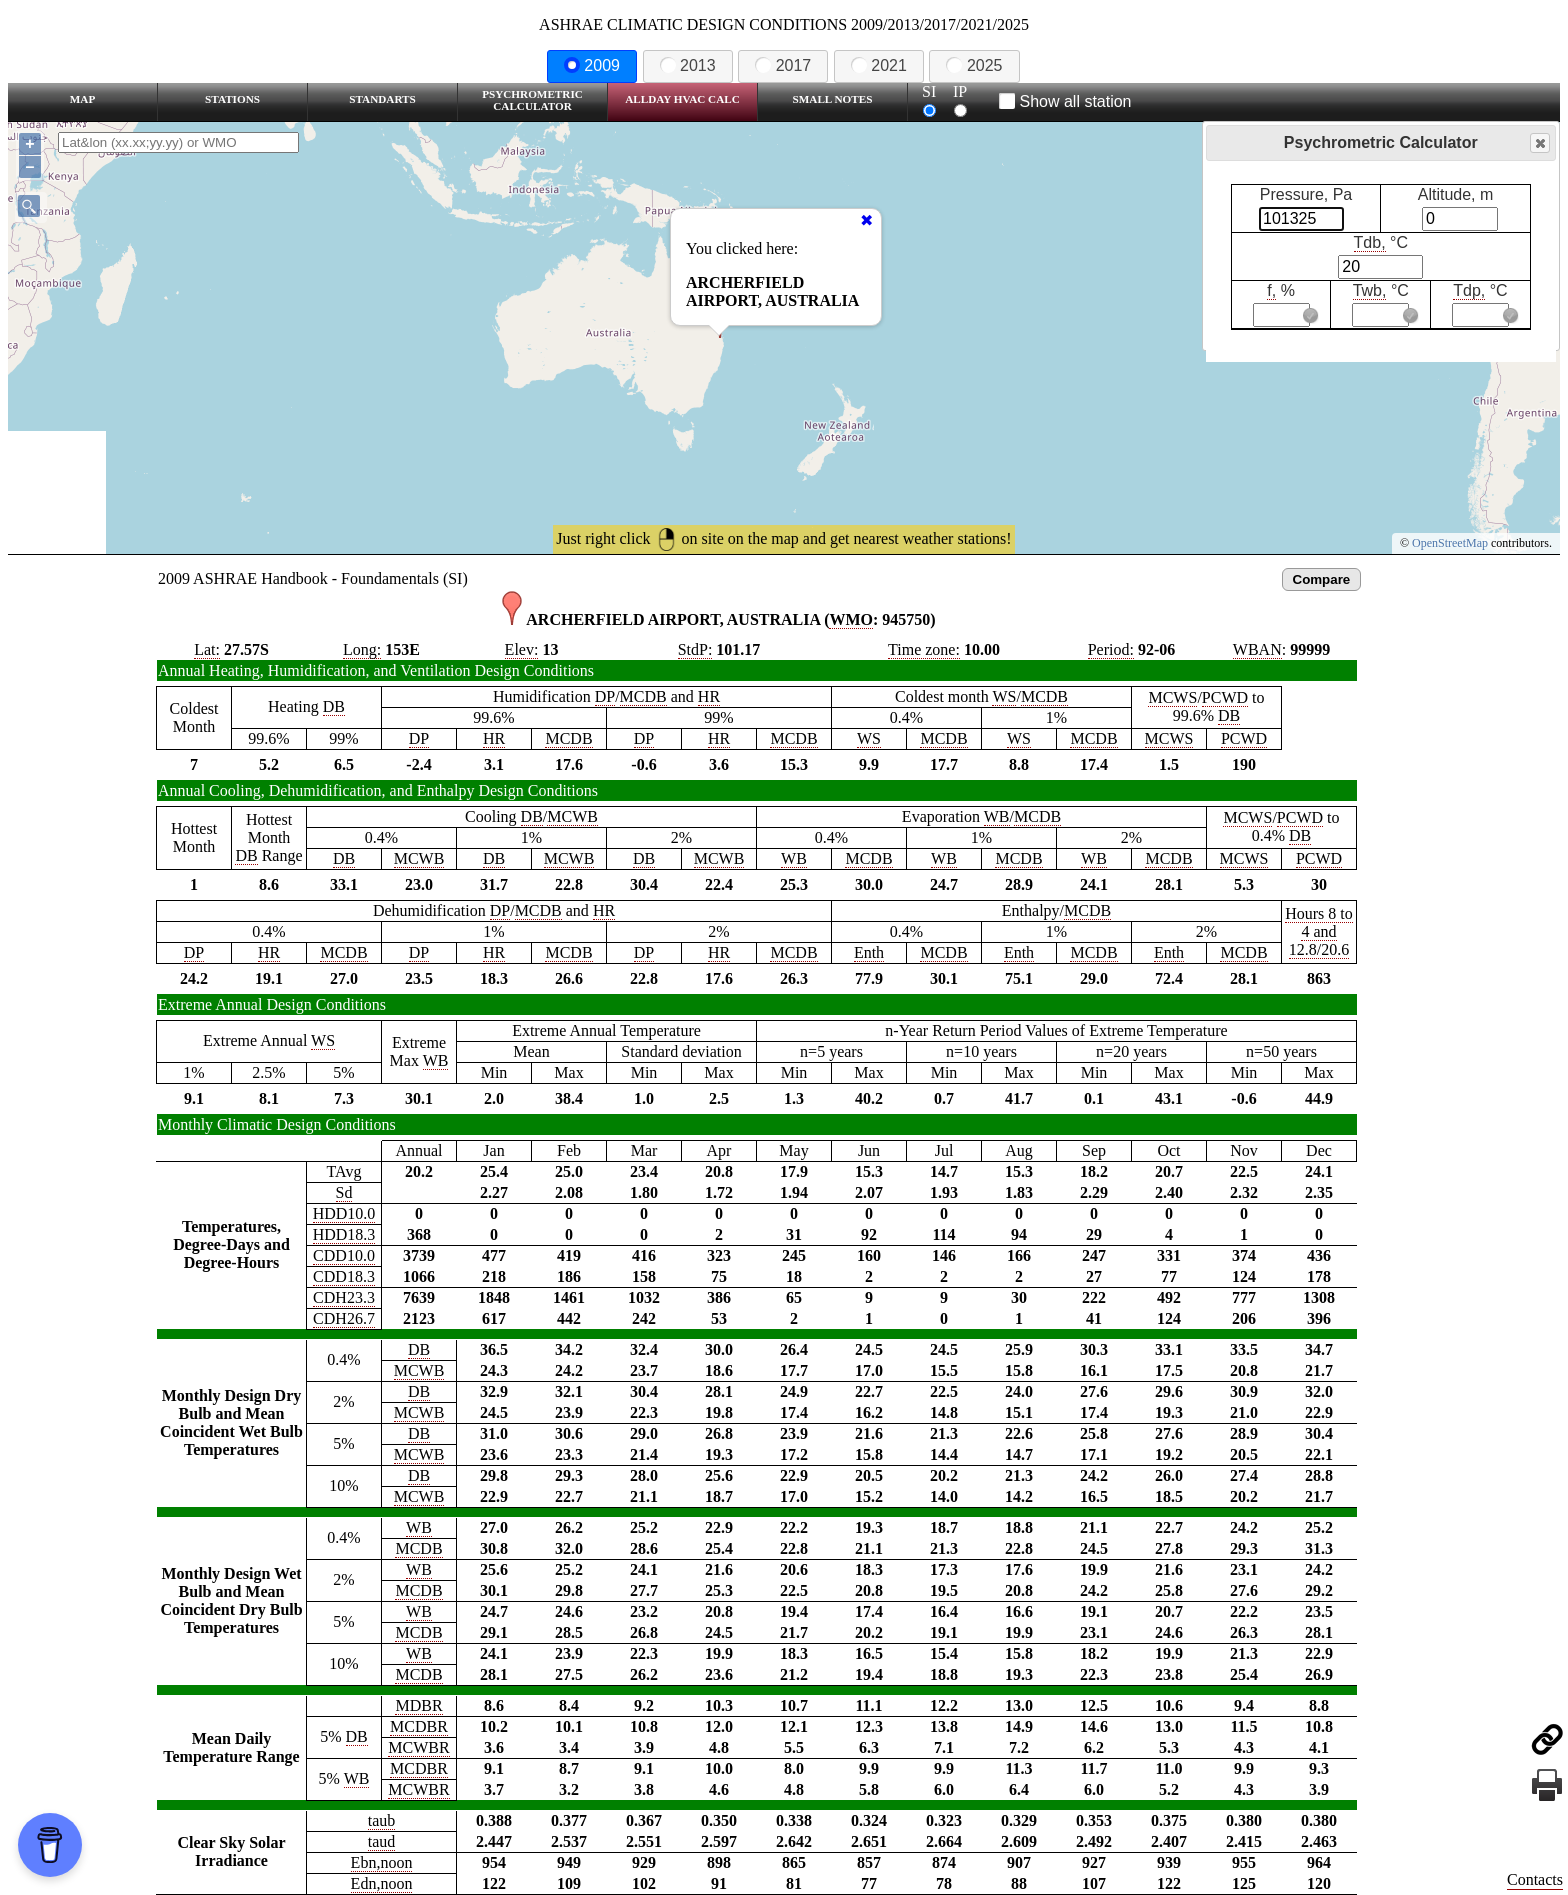  What do you see at coordinates (592, 65) in the screenshot?
I see `2009` at bounding box center [592, 65].